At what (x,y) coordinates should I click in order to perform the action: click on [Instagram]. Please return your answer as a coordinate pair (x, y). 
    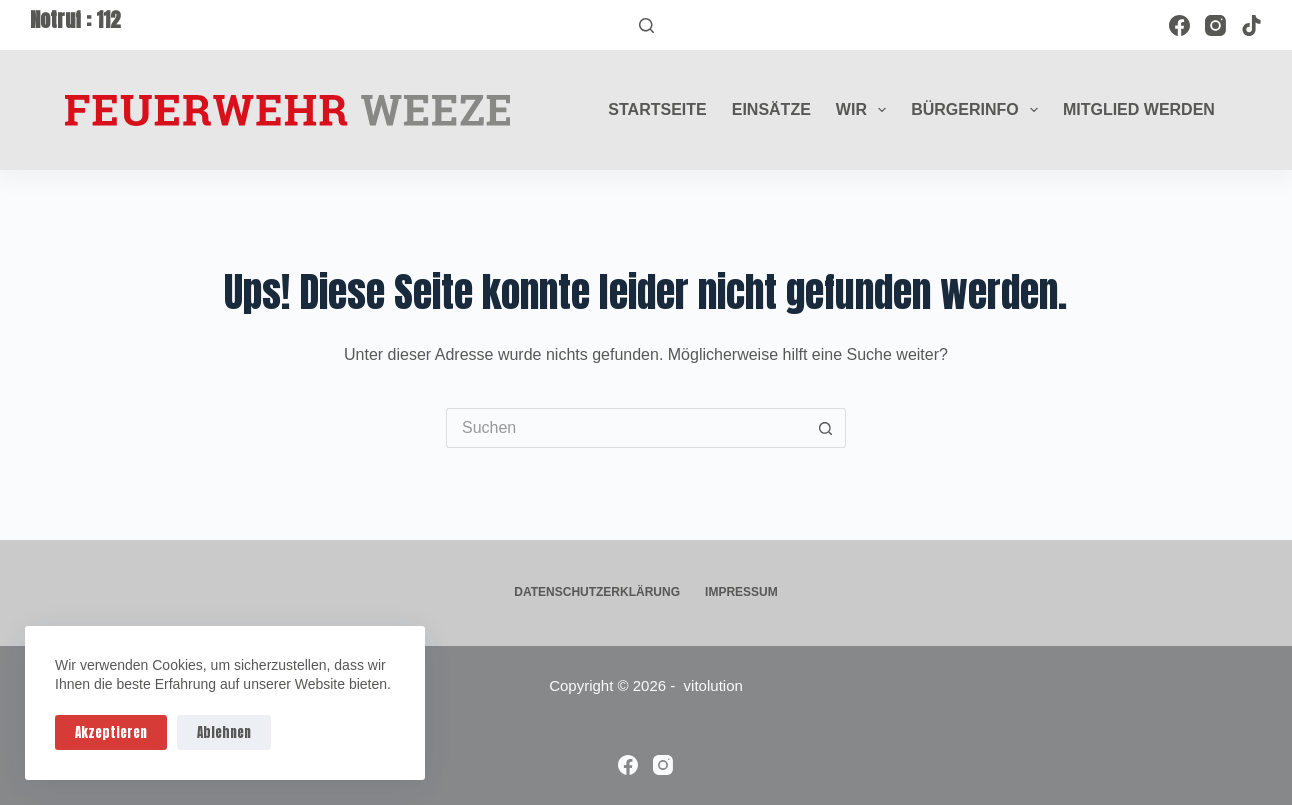
    Looking at the image, I should click on (1215, 25).